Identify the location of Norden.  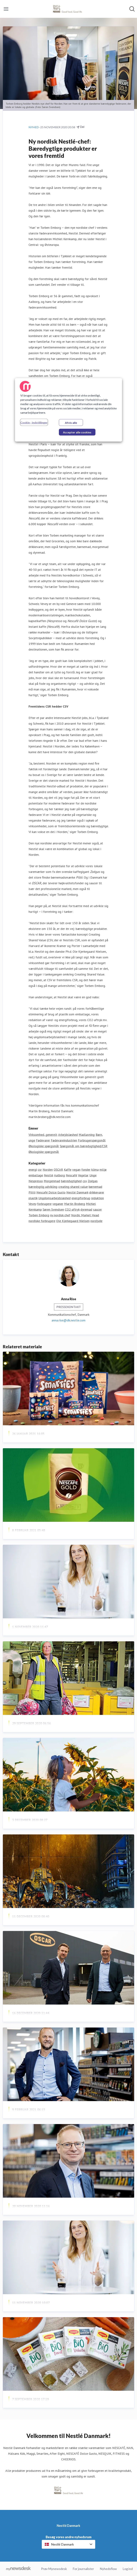
(48, 1169).